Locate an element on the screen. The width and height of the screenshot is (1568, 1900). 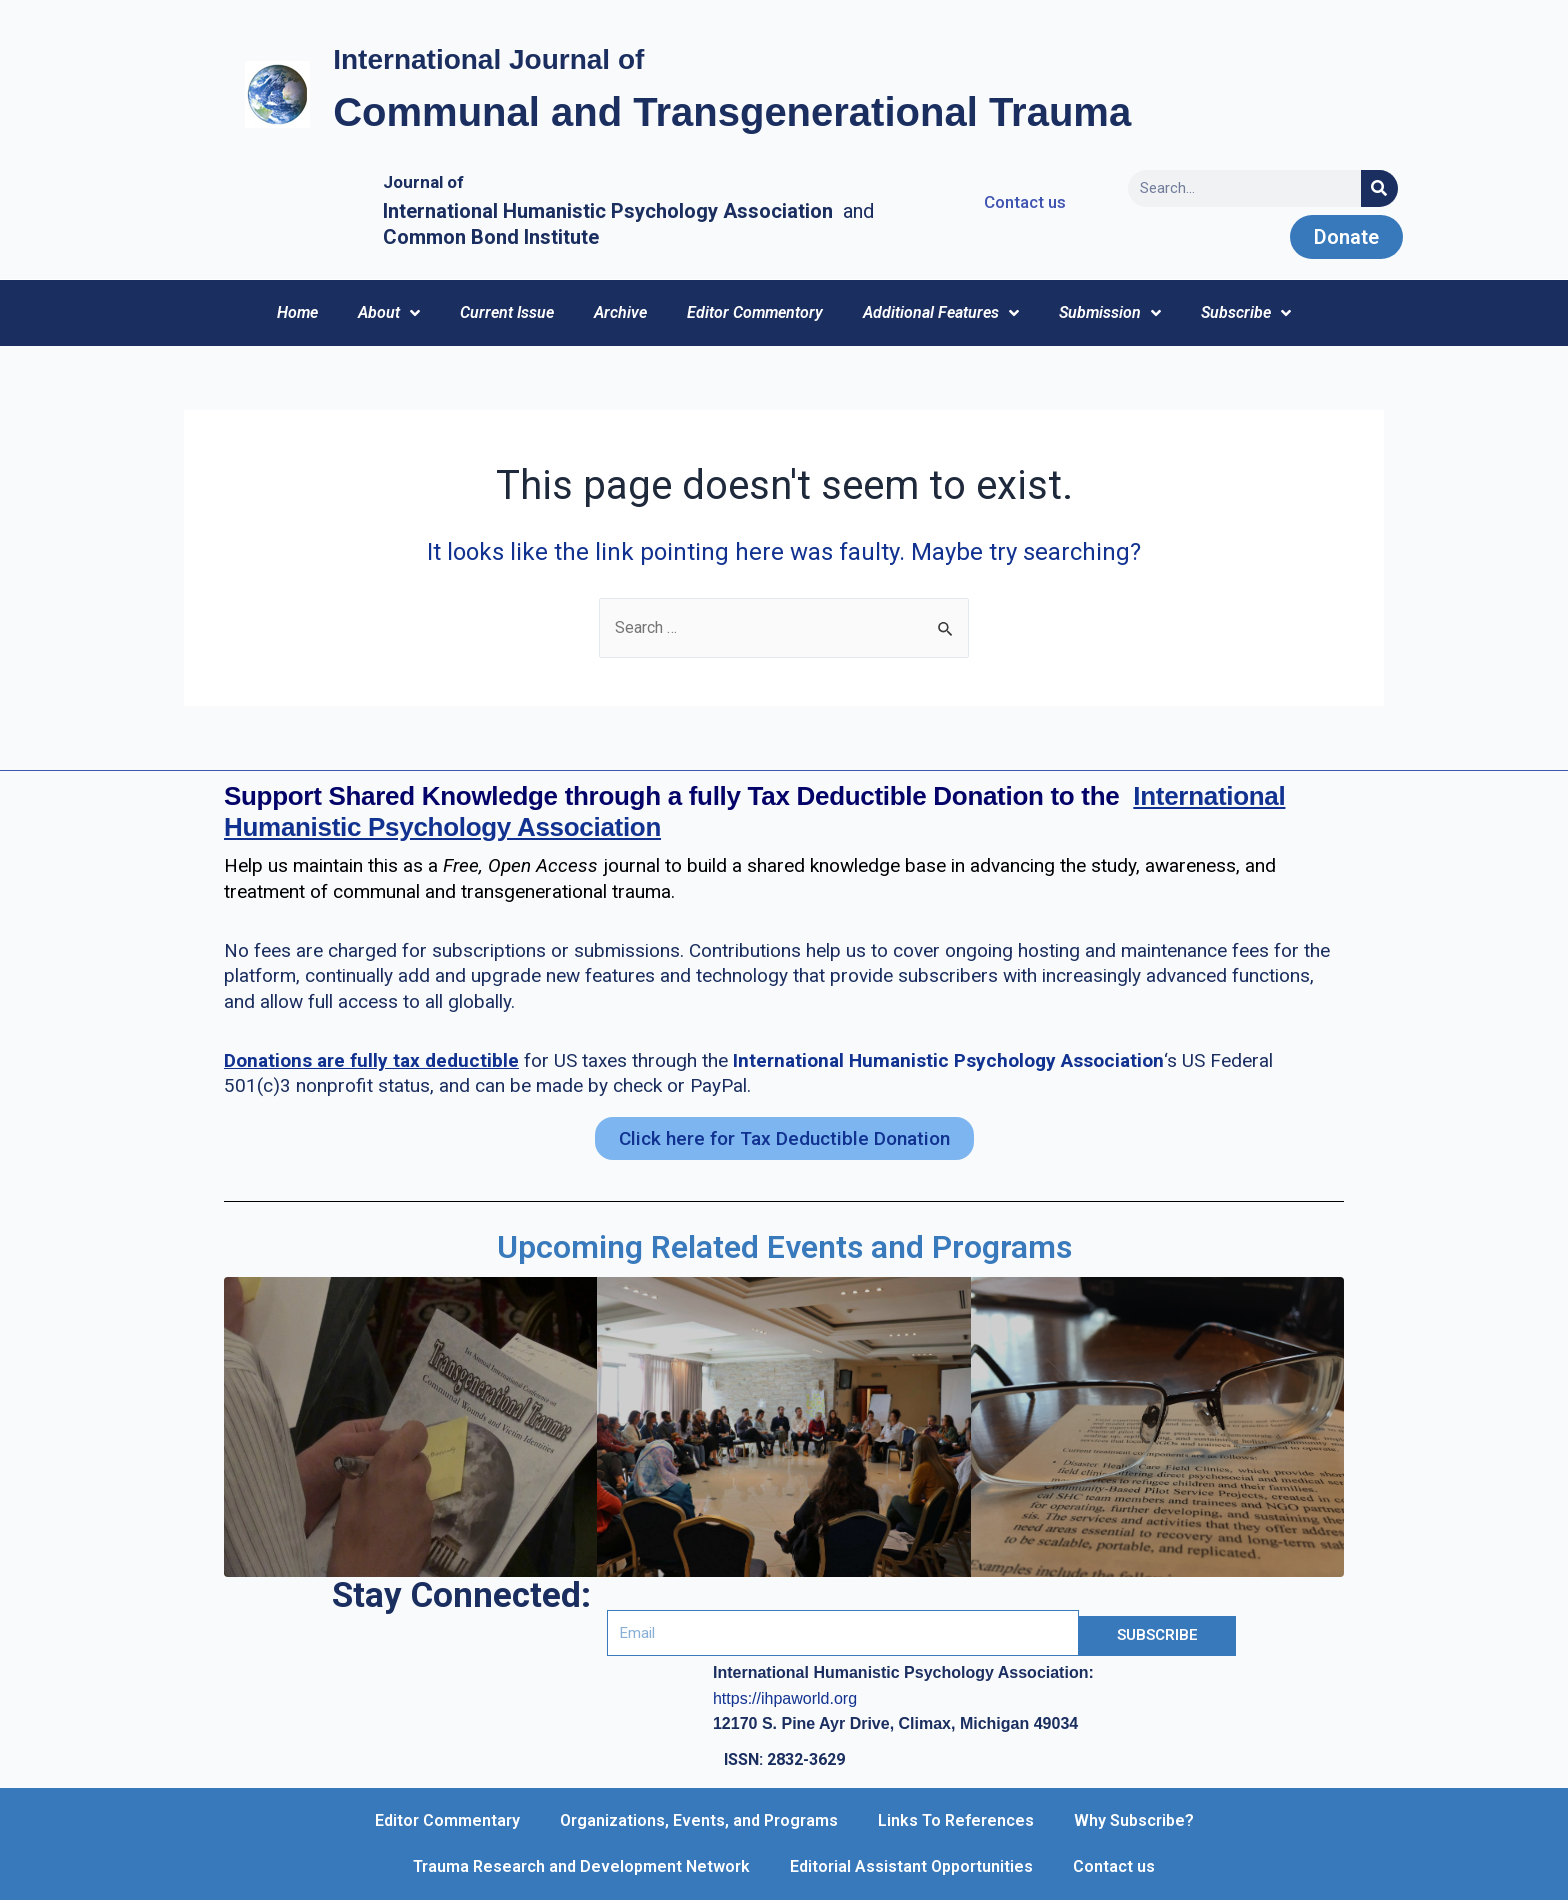
Trauma Research and Development Network is located at coordinates (581, 1866).